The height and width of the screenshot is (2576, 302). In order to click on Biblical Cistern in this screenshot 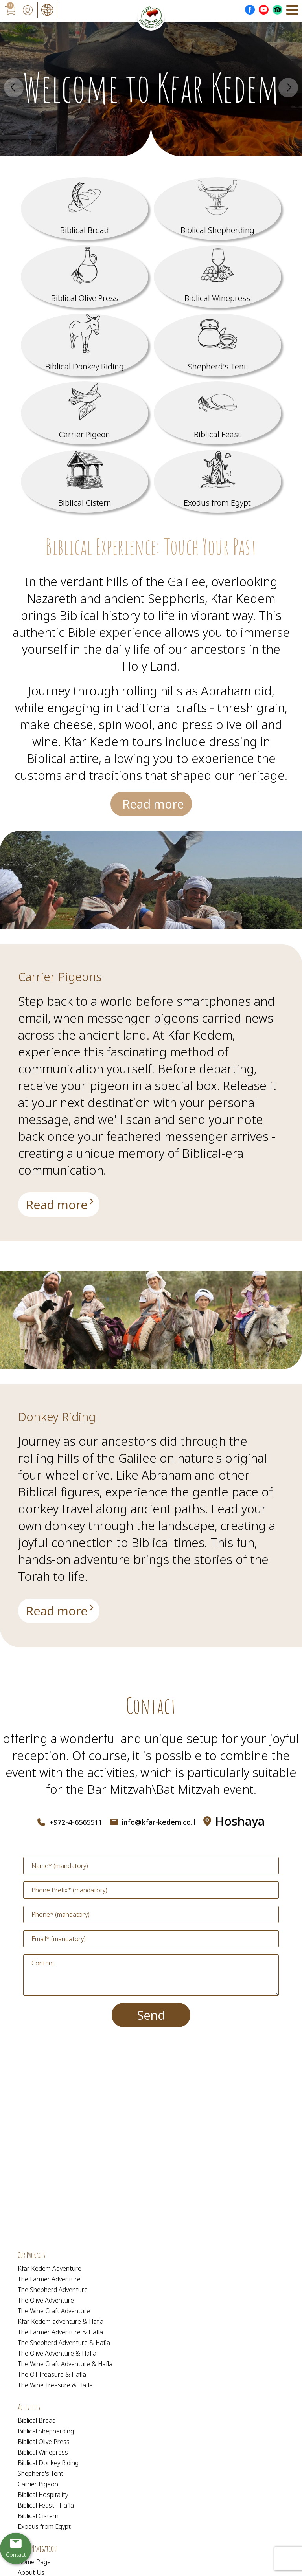, I will do `click(38, 2516)`.